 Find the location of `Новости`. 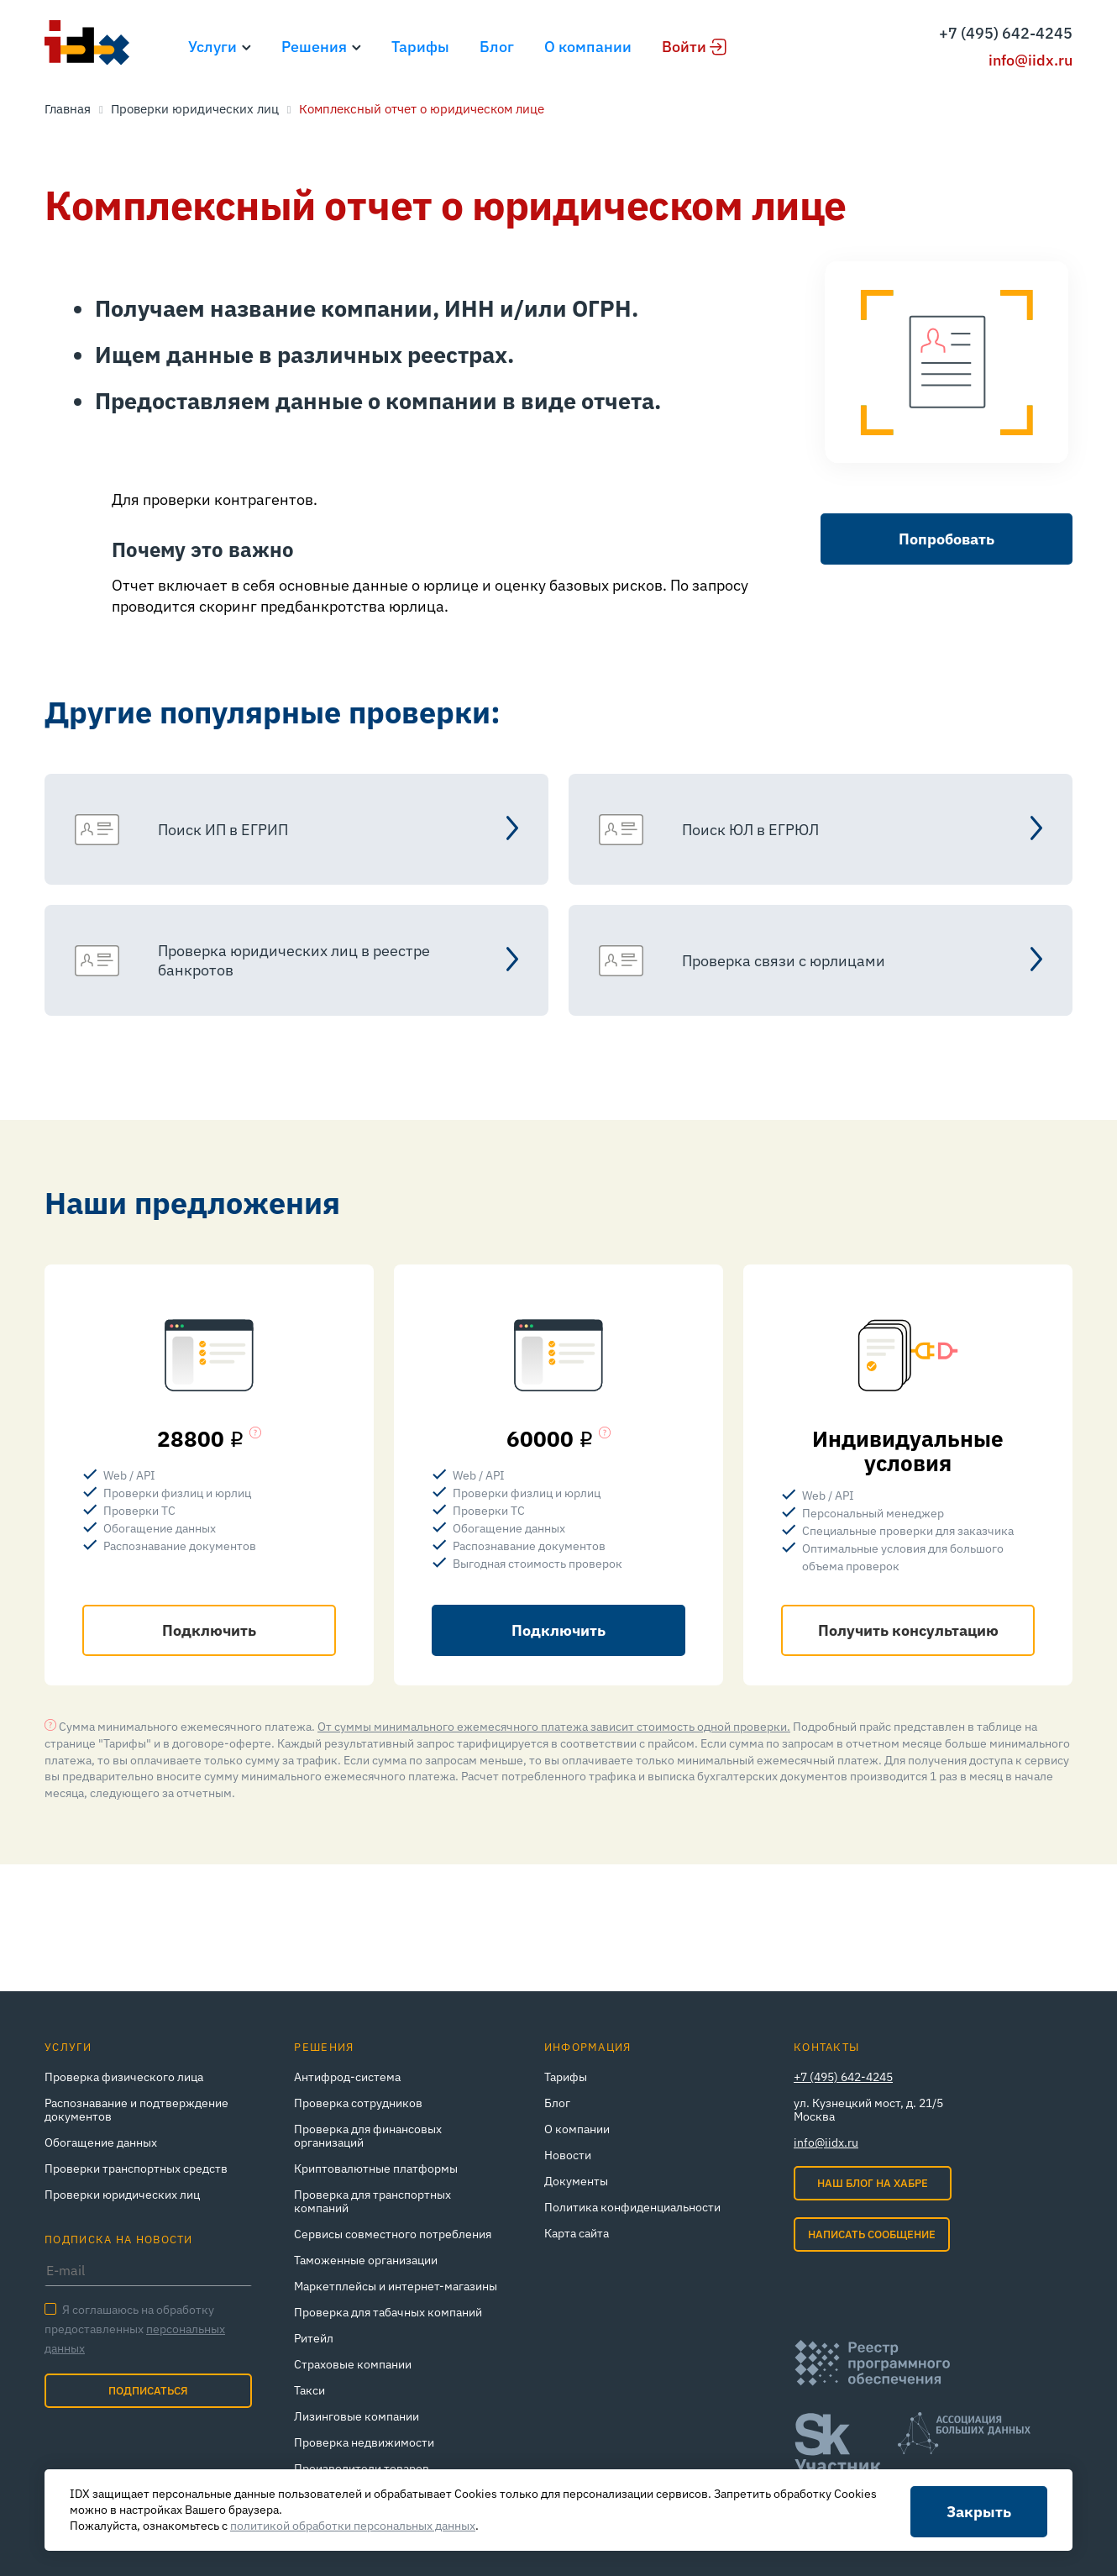

Новости is located at coordinates (567, 2155).